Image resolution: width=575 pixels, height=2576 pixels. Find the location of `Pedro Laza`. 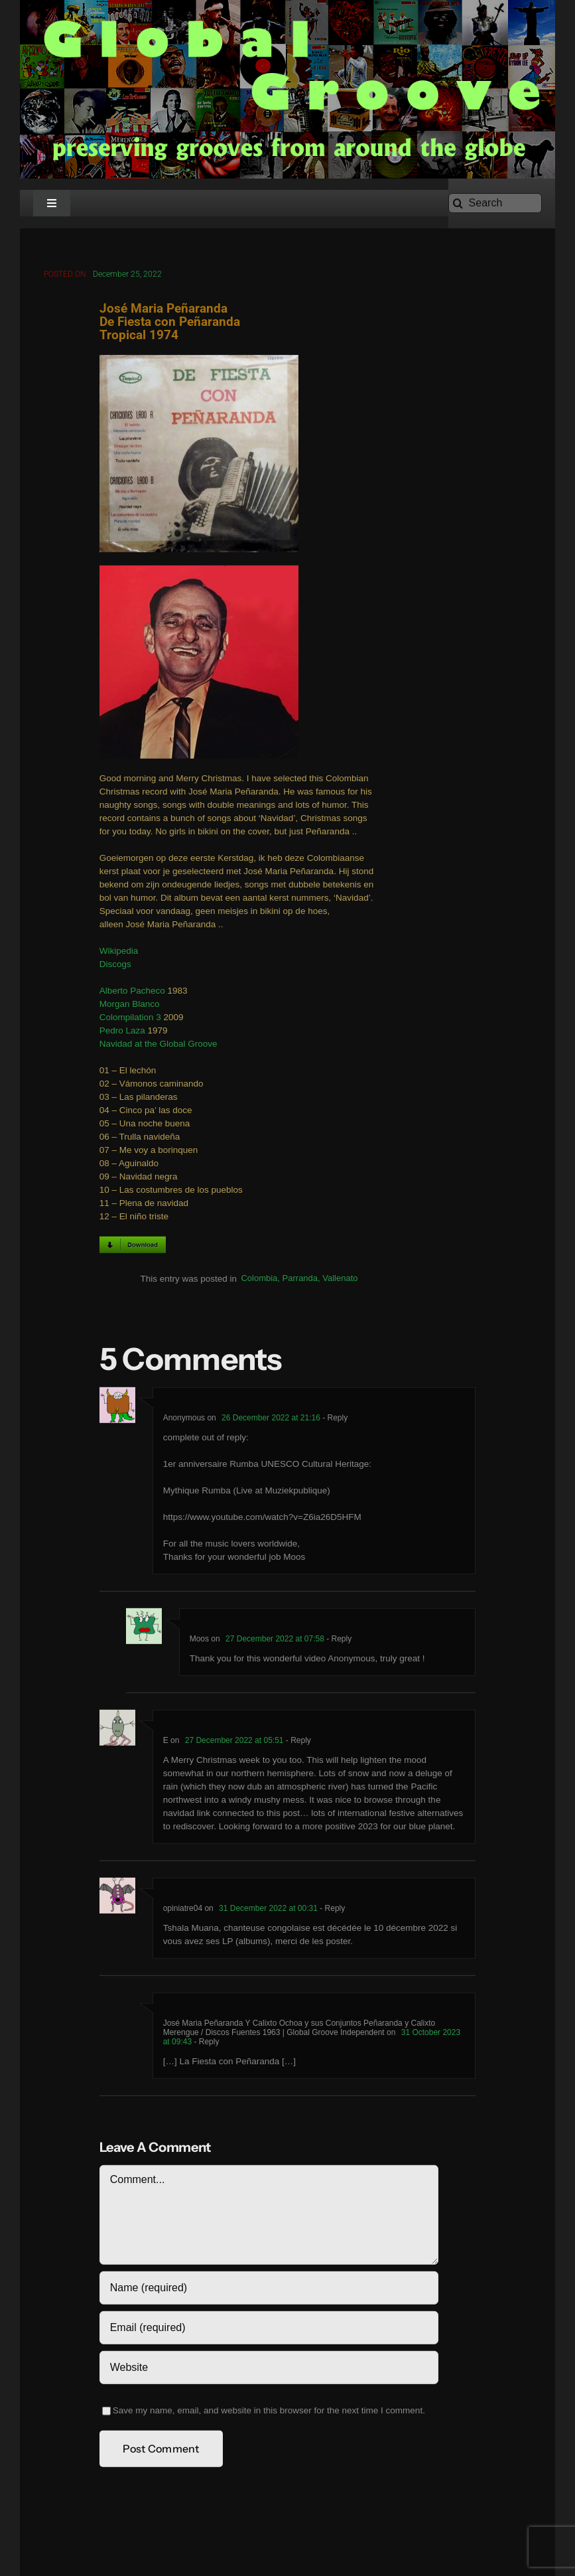

Pedro Laza is located at coordinates (122, 1034).